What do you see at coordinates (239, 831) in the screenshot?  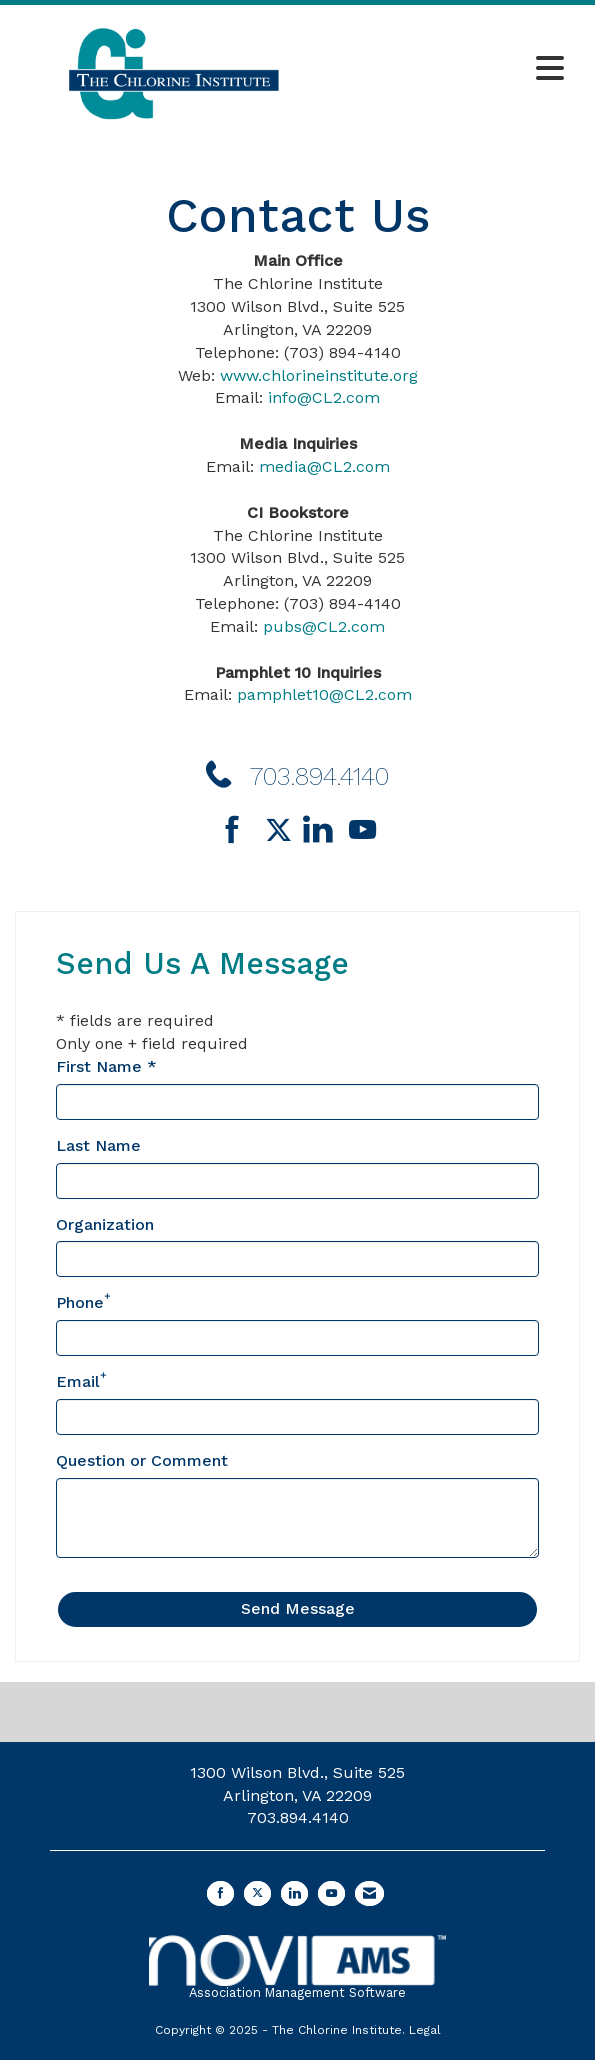 I see `[Find us on Facebook]` at bounding box center [239, 831].